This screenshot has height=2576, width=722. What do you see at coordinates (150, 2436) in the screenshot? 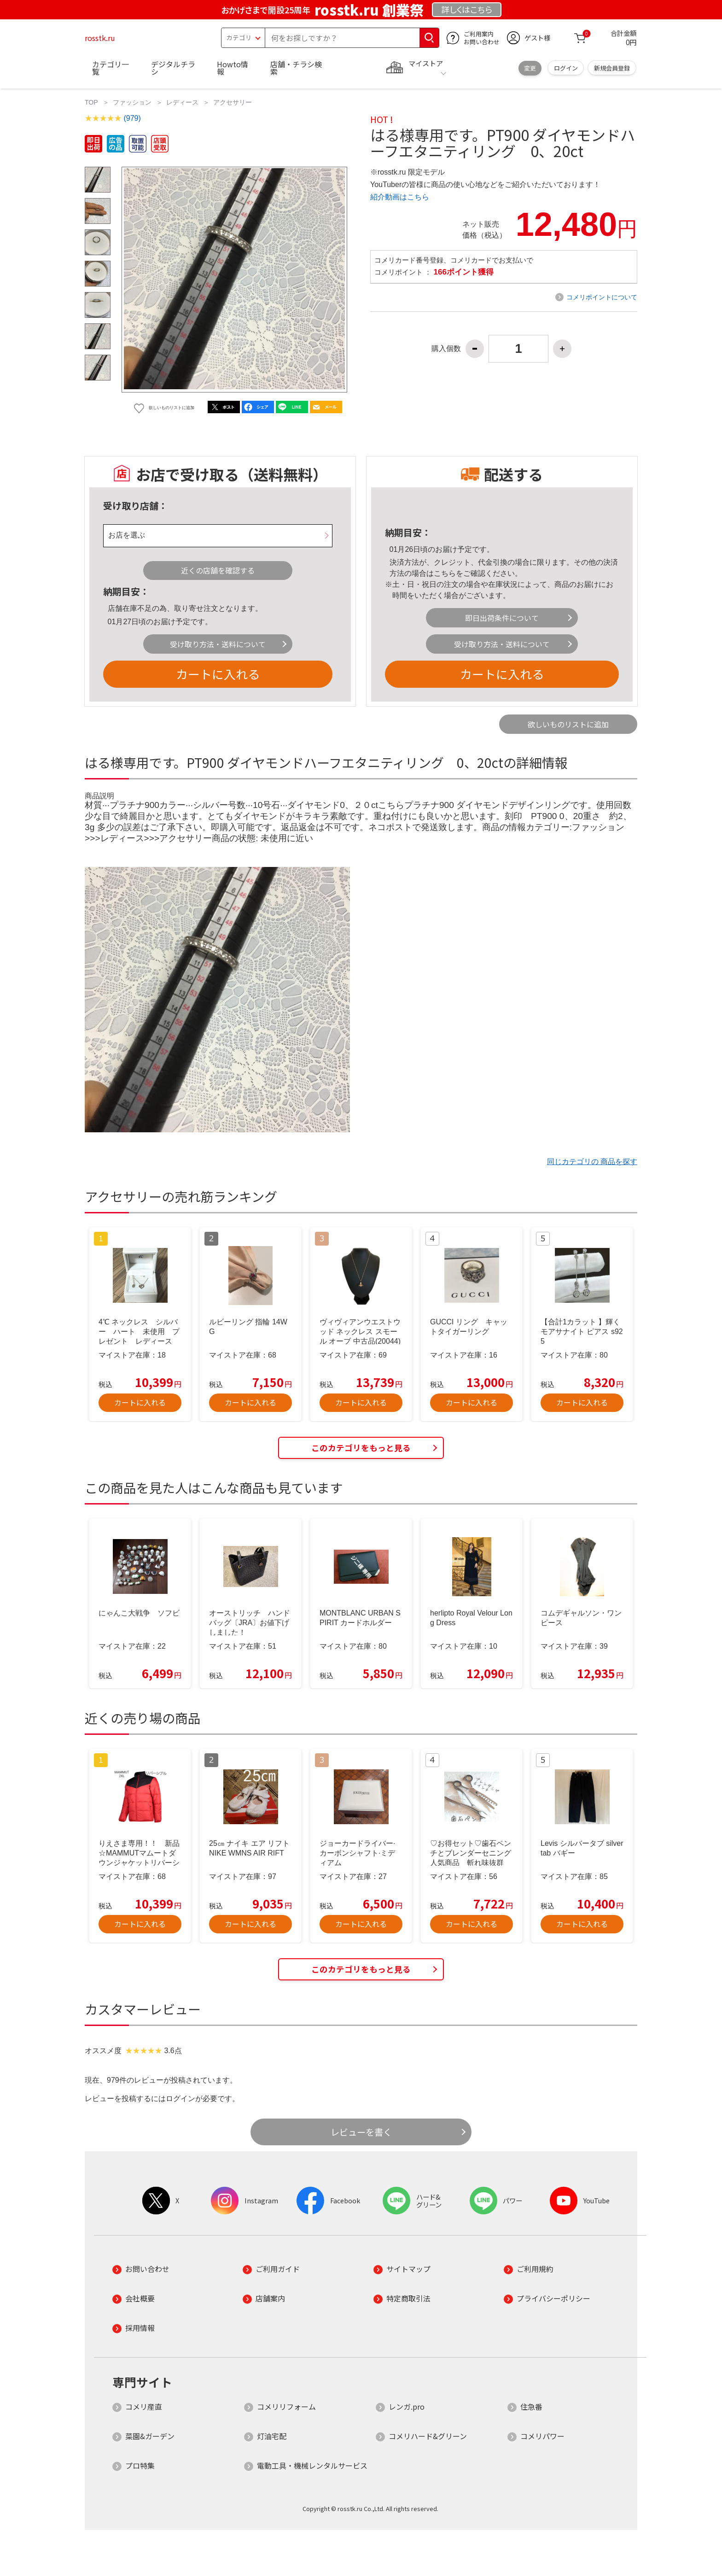
I see `菜園&ガーデン` at bounding box center [150, 2436].